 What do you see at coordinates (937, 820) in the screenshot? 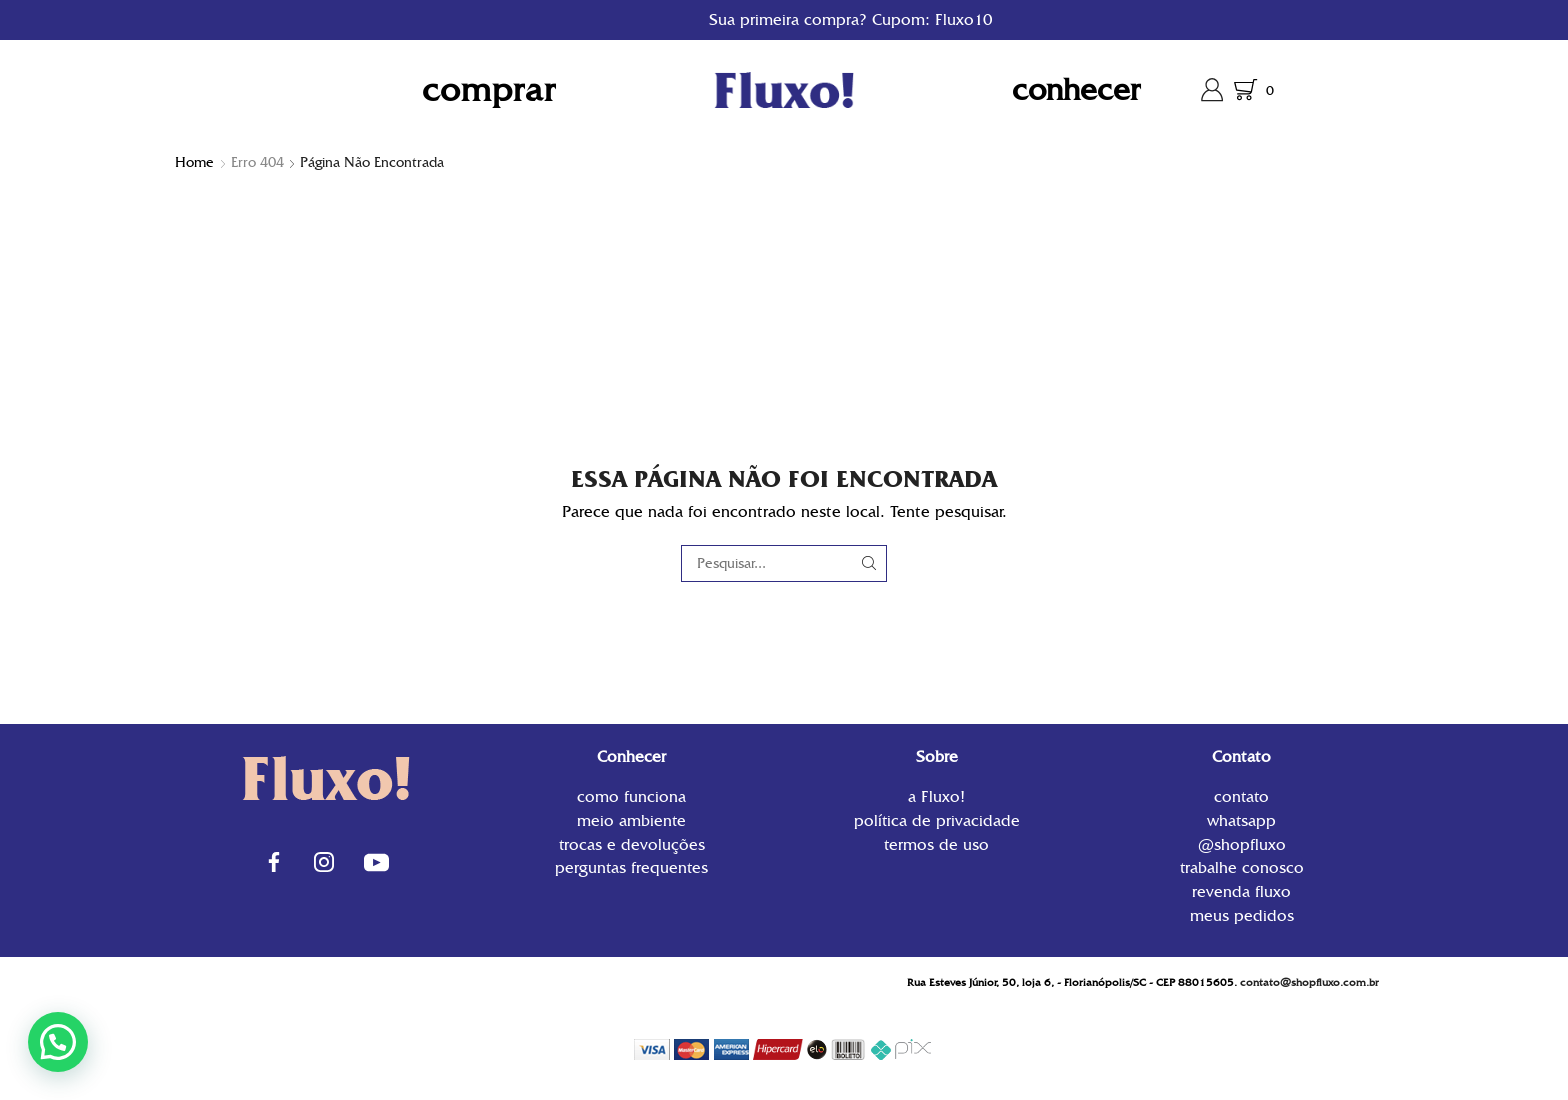
I see `Política de privacidade` at bounding box center [937, 820].